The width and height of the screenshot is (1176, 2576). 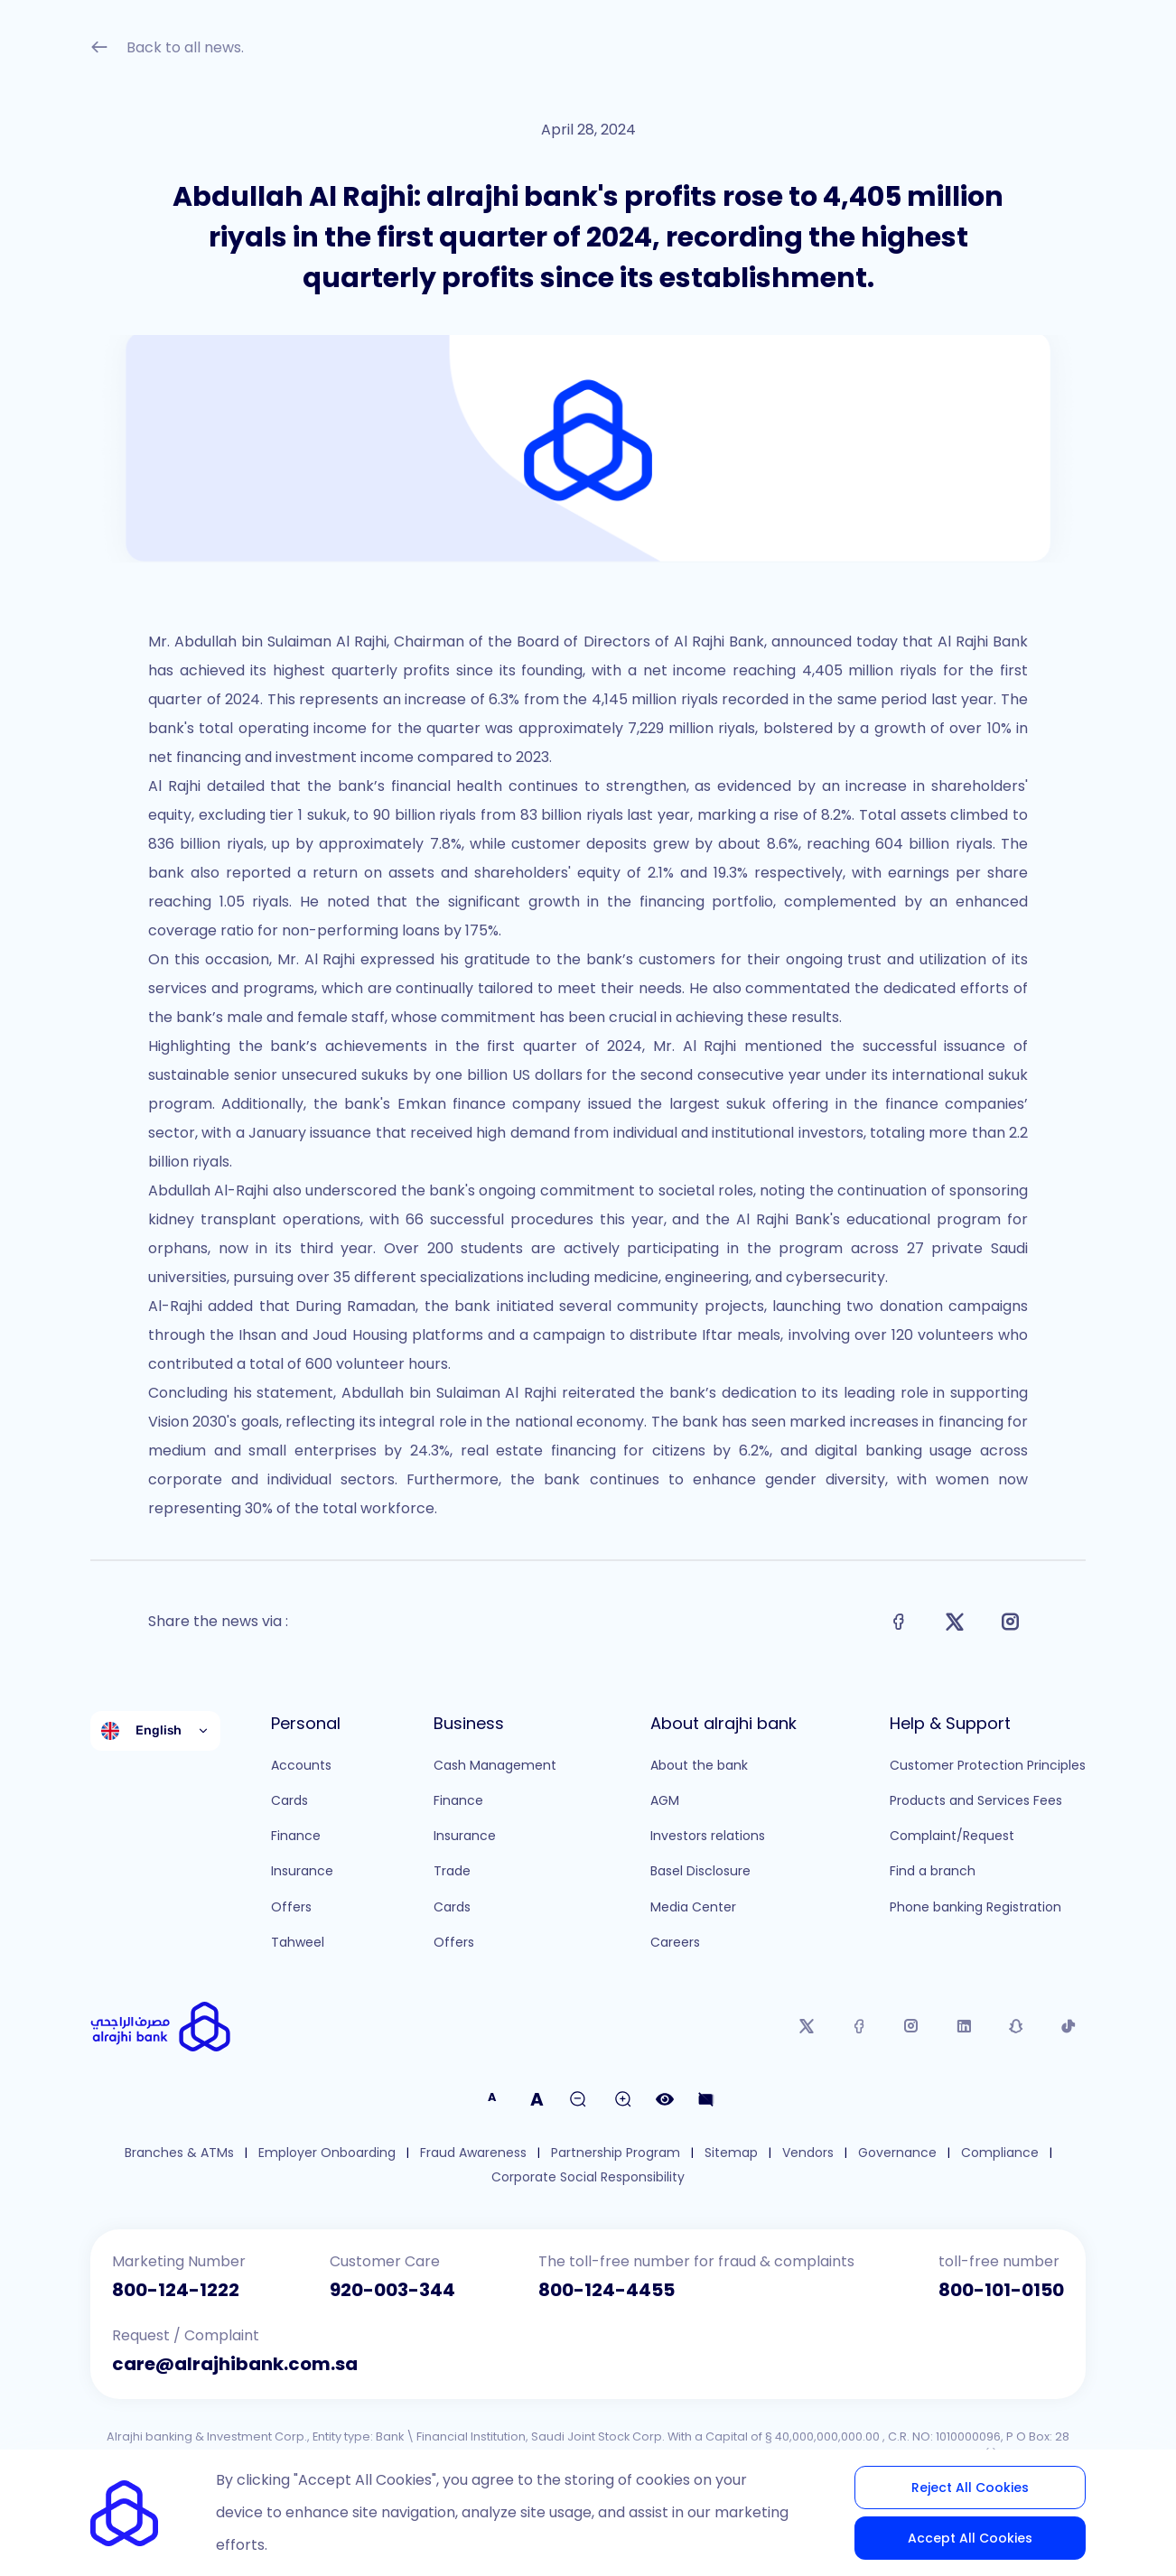 What do you see at coordinates (731, 2153) in the screenshot?
I see `Sitemap` at bounding box center [731, 2153].